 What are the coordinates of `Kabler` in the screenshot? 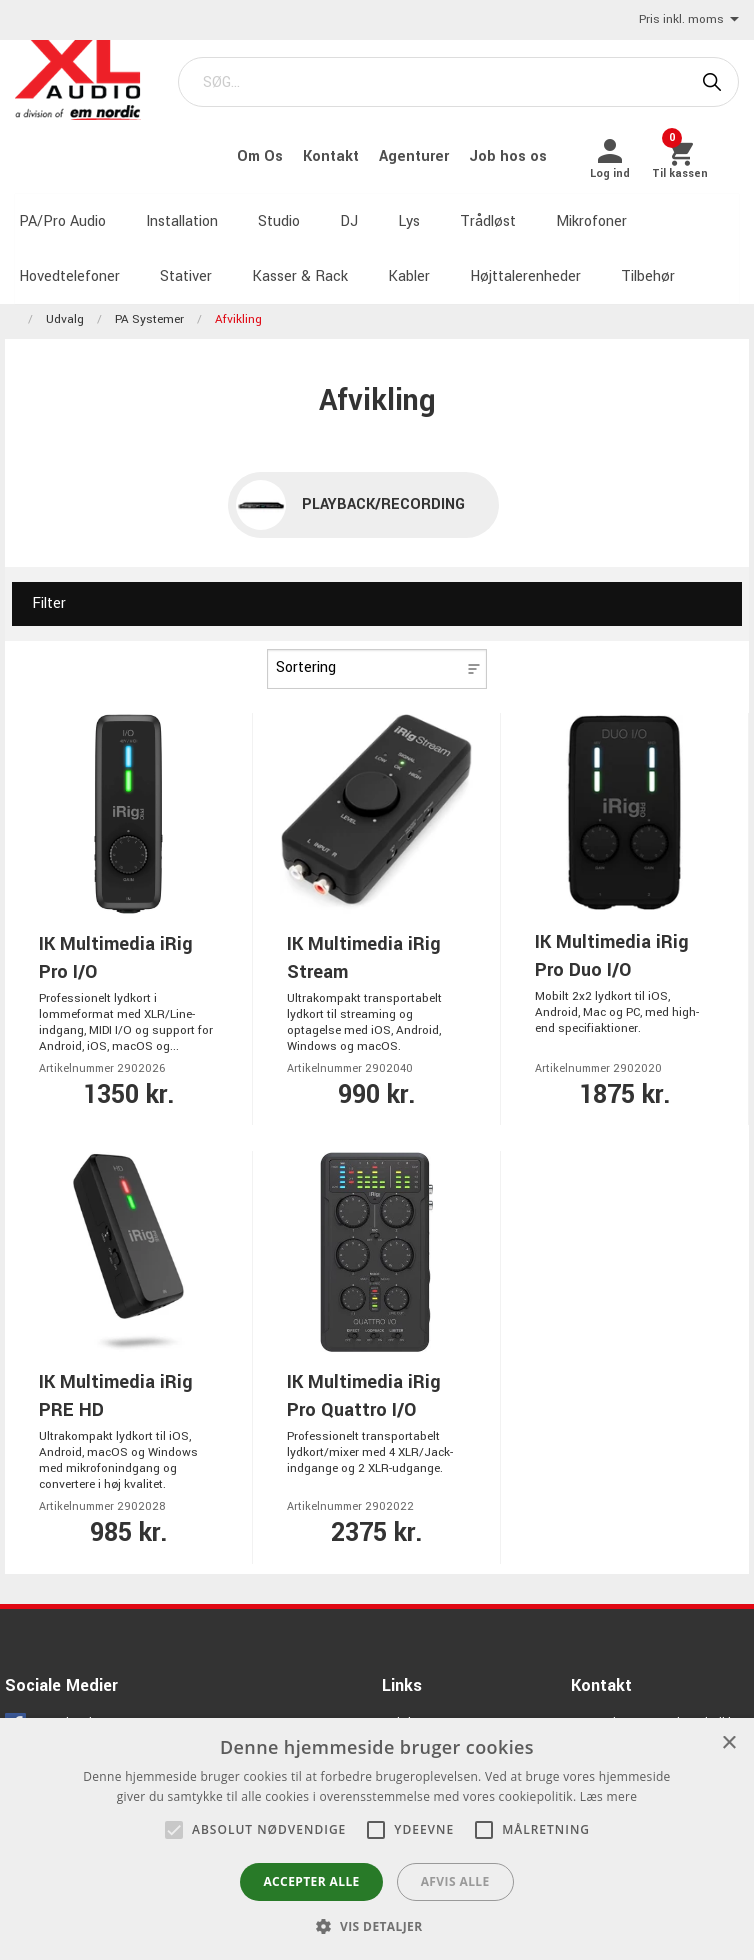 It's located at (405, 269).